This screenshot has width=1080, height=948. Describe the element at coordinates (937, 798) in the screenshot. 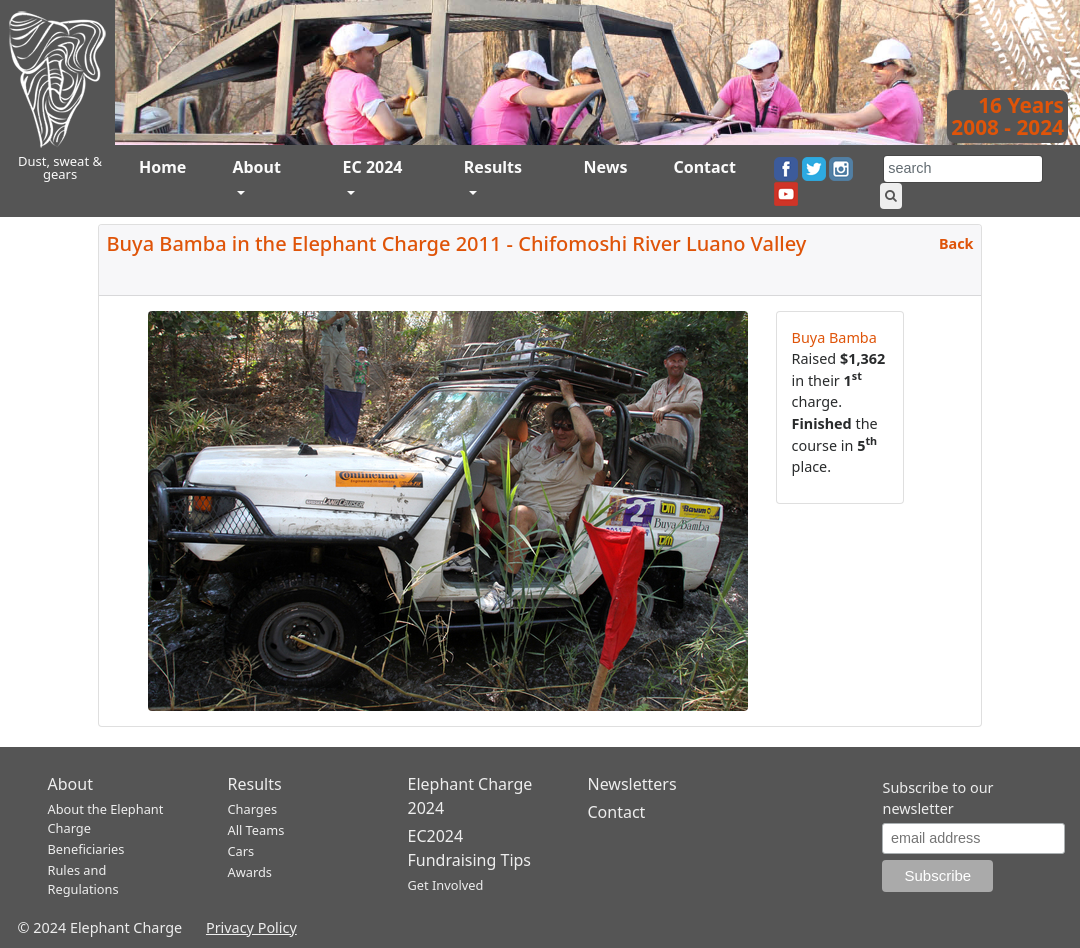

I see `Subscribe to our newsletter` at that location.